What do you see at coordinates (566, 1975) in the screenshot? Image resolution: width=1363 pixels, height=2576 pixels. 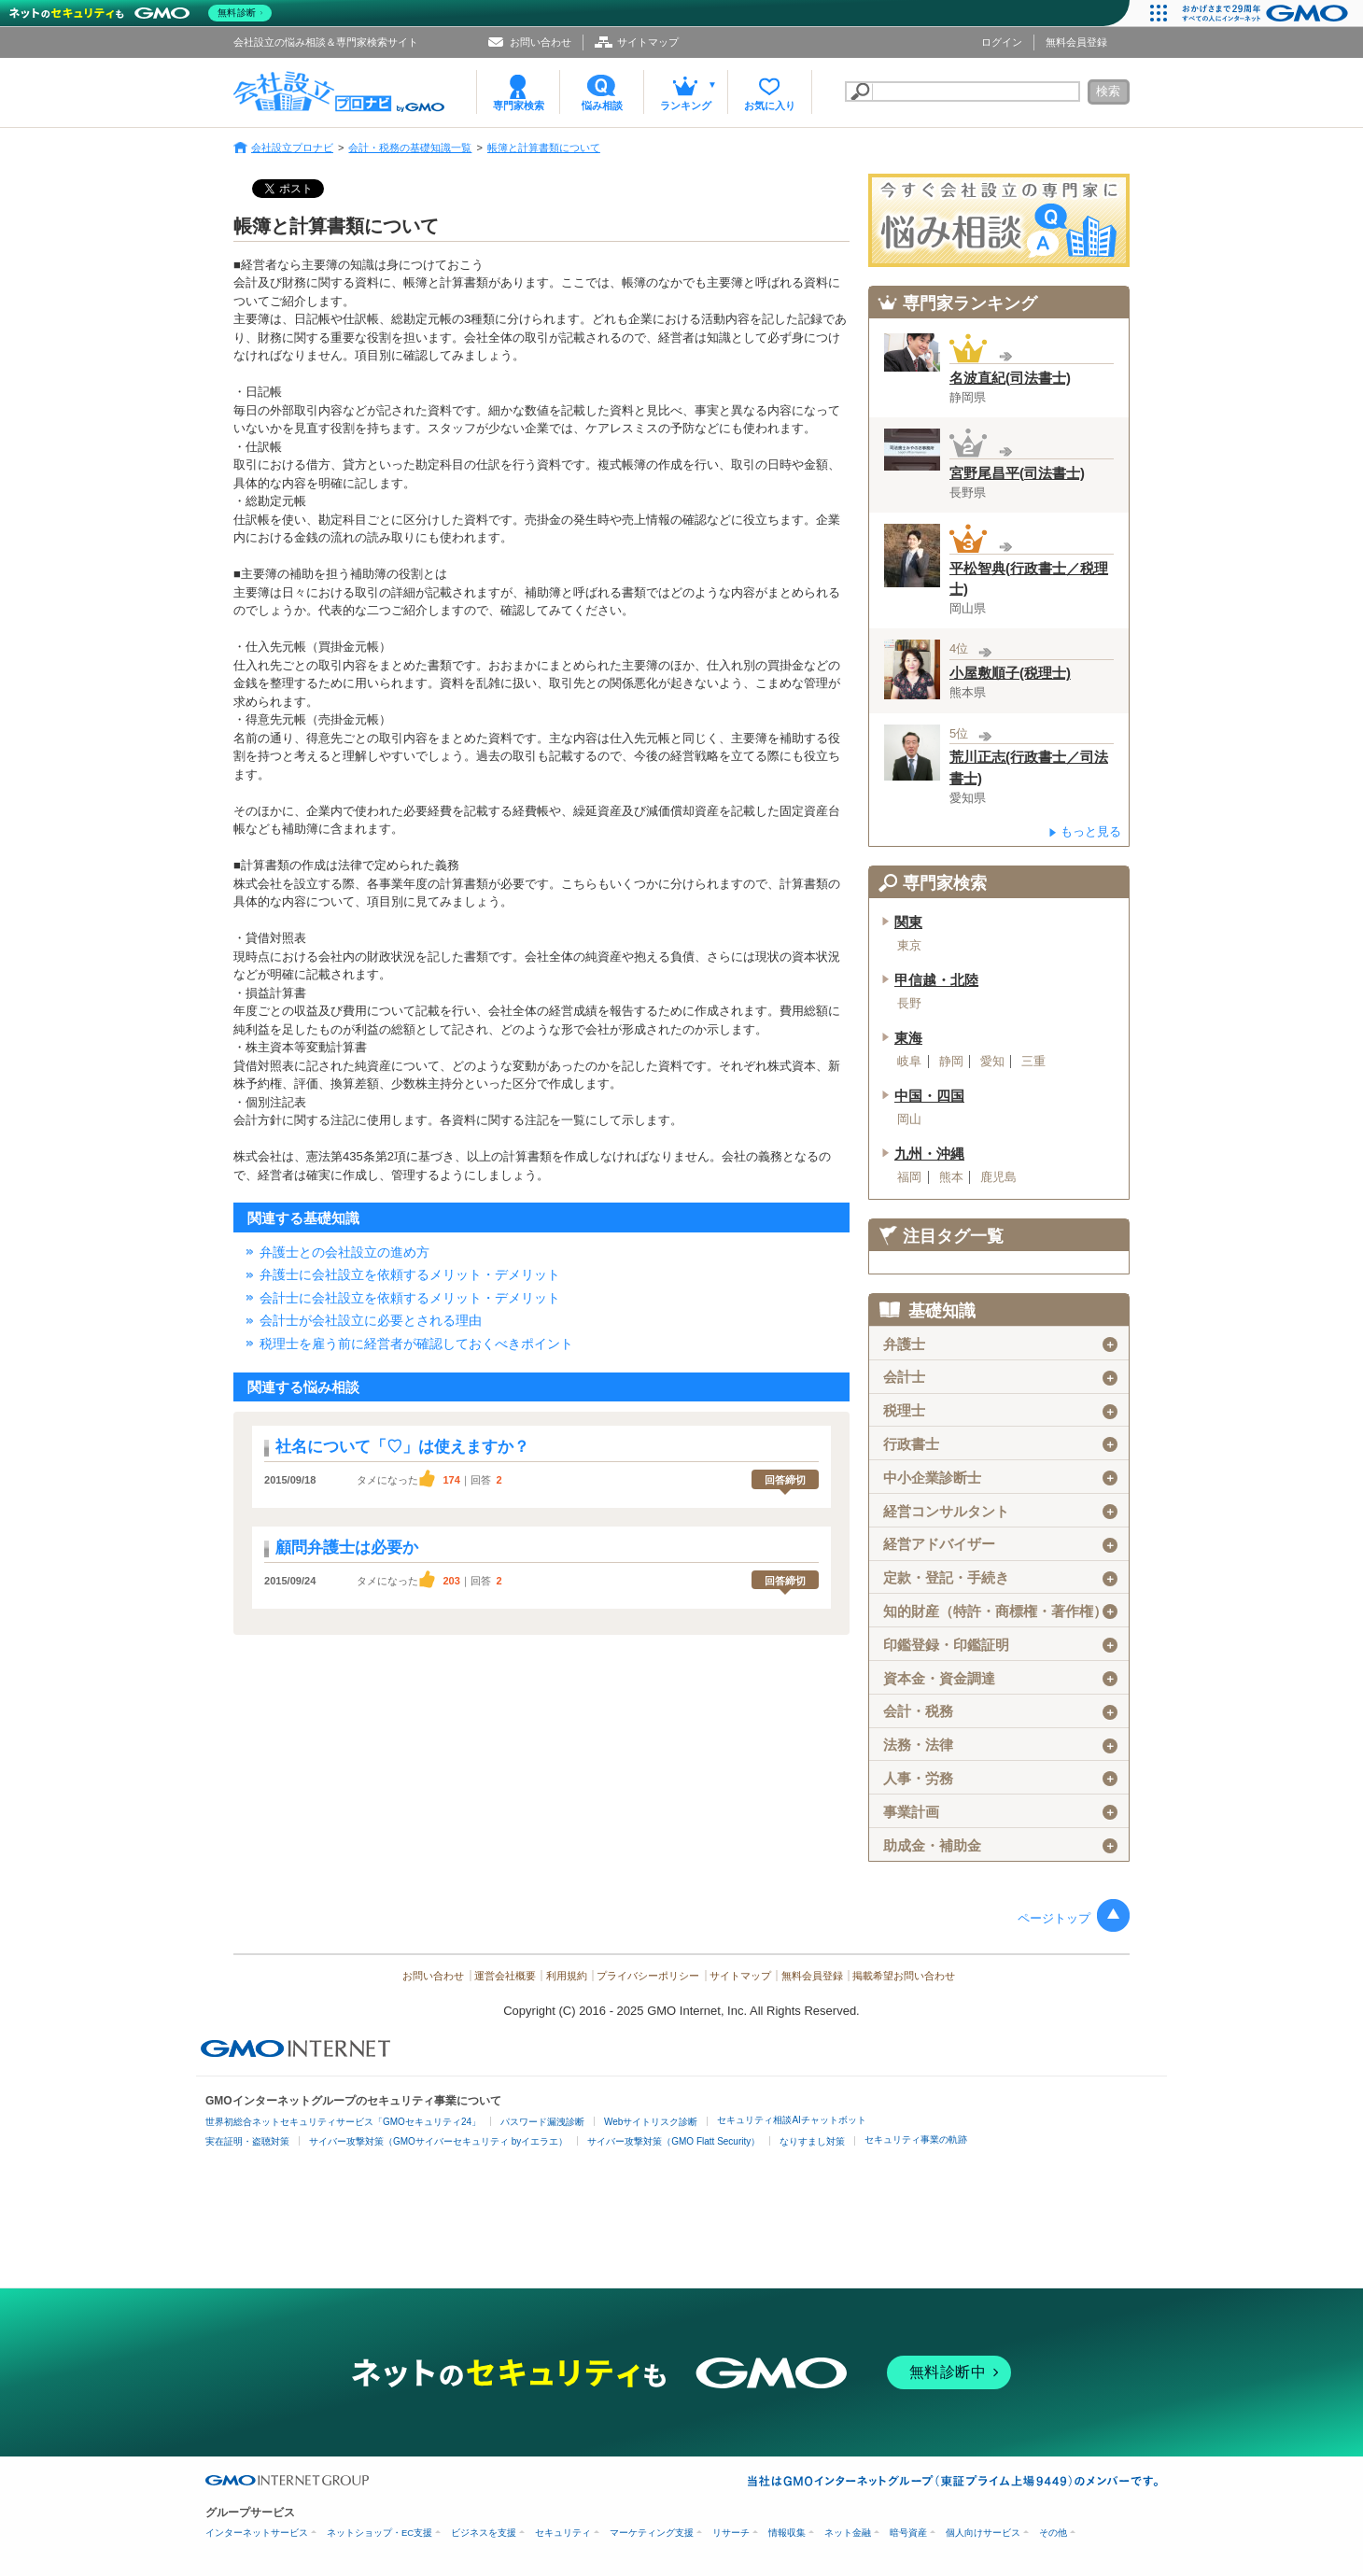 I see `利用規約` at bounding box center [566, 1975].